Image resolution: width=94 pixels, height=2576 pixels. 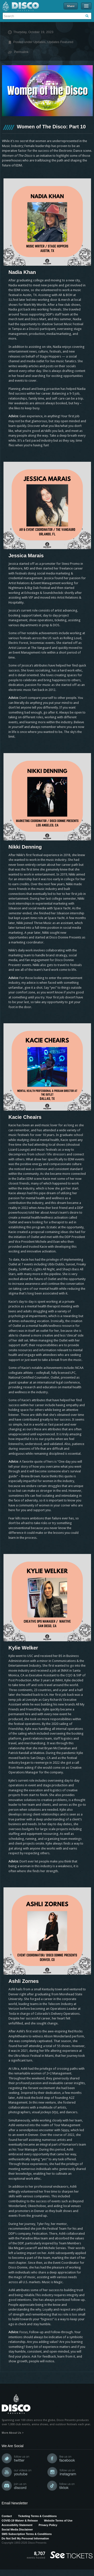 I want to click on Accessibility Statement, so click(x=17, y=2525).